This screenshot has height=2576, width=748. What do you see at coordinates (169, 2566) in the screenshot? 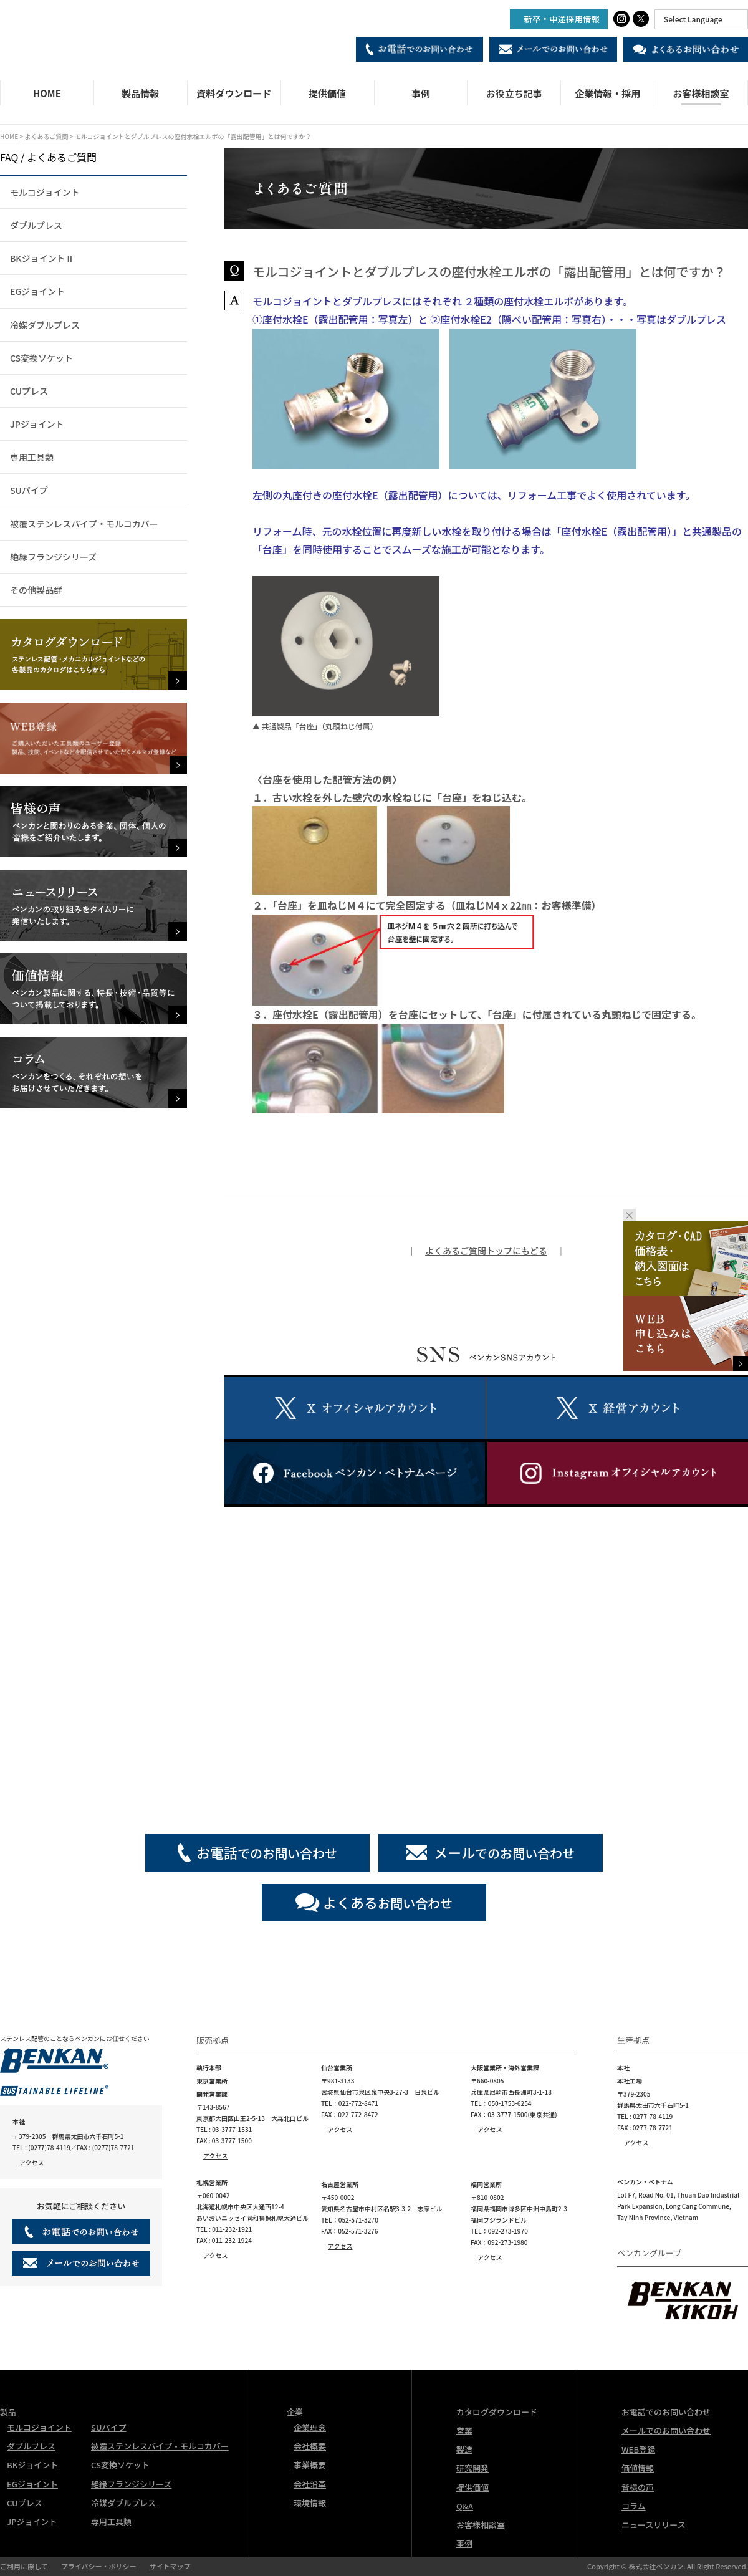
I see `サイトマップ` at bounding box center [169, 2566].